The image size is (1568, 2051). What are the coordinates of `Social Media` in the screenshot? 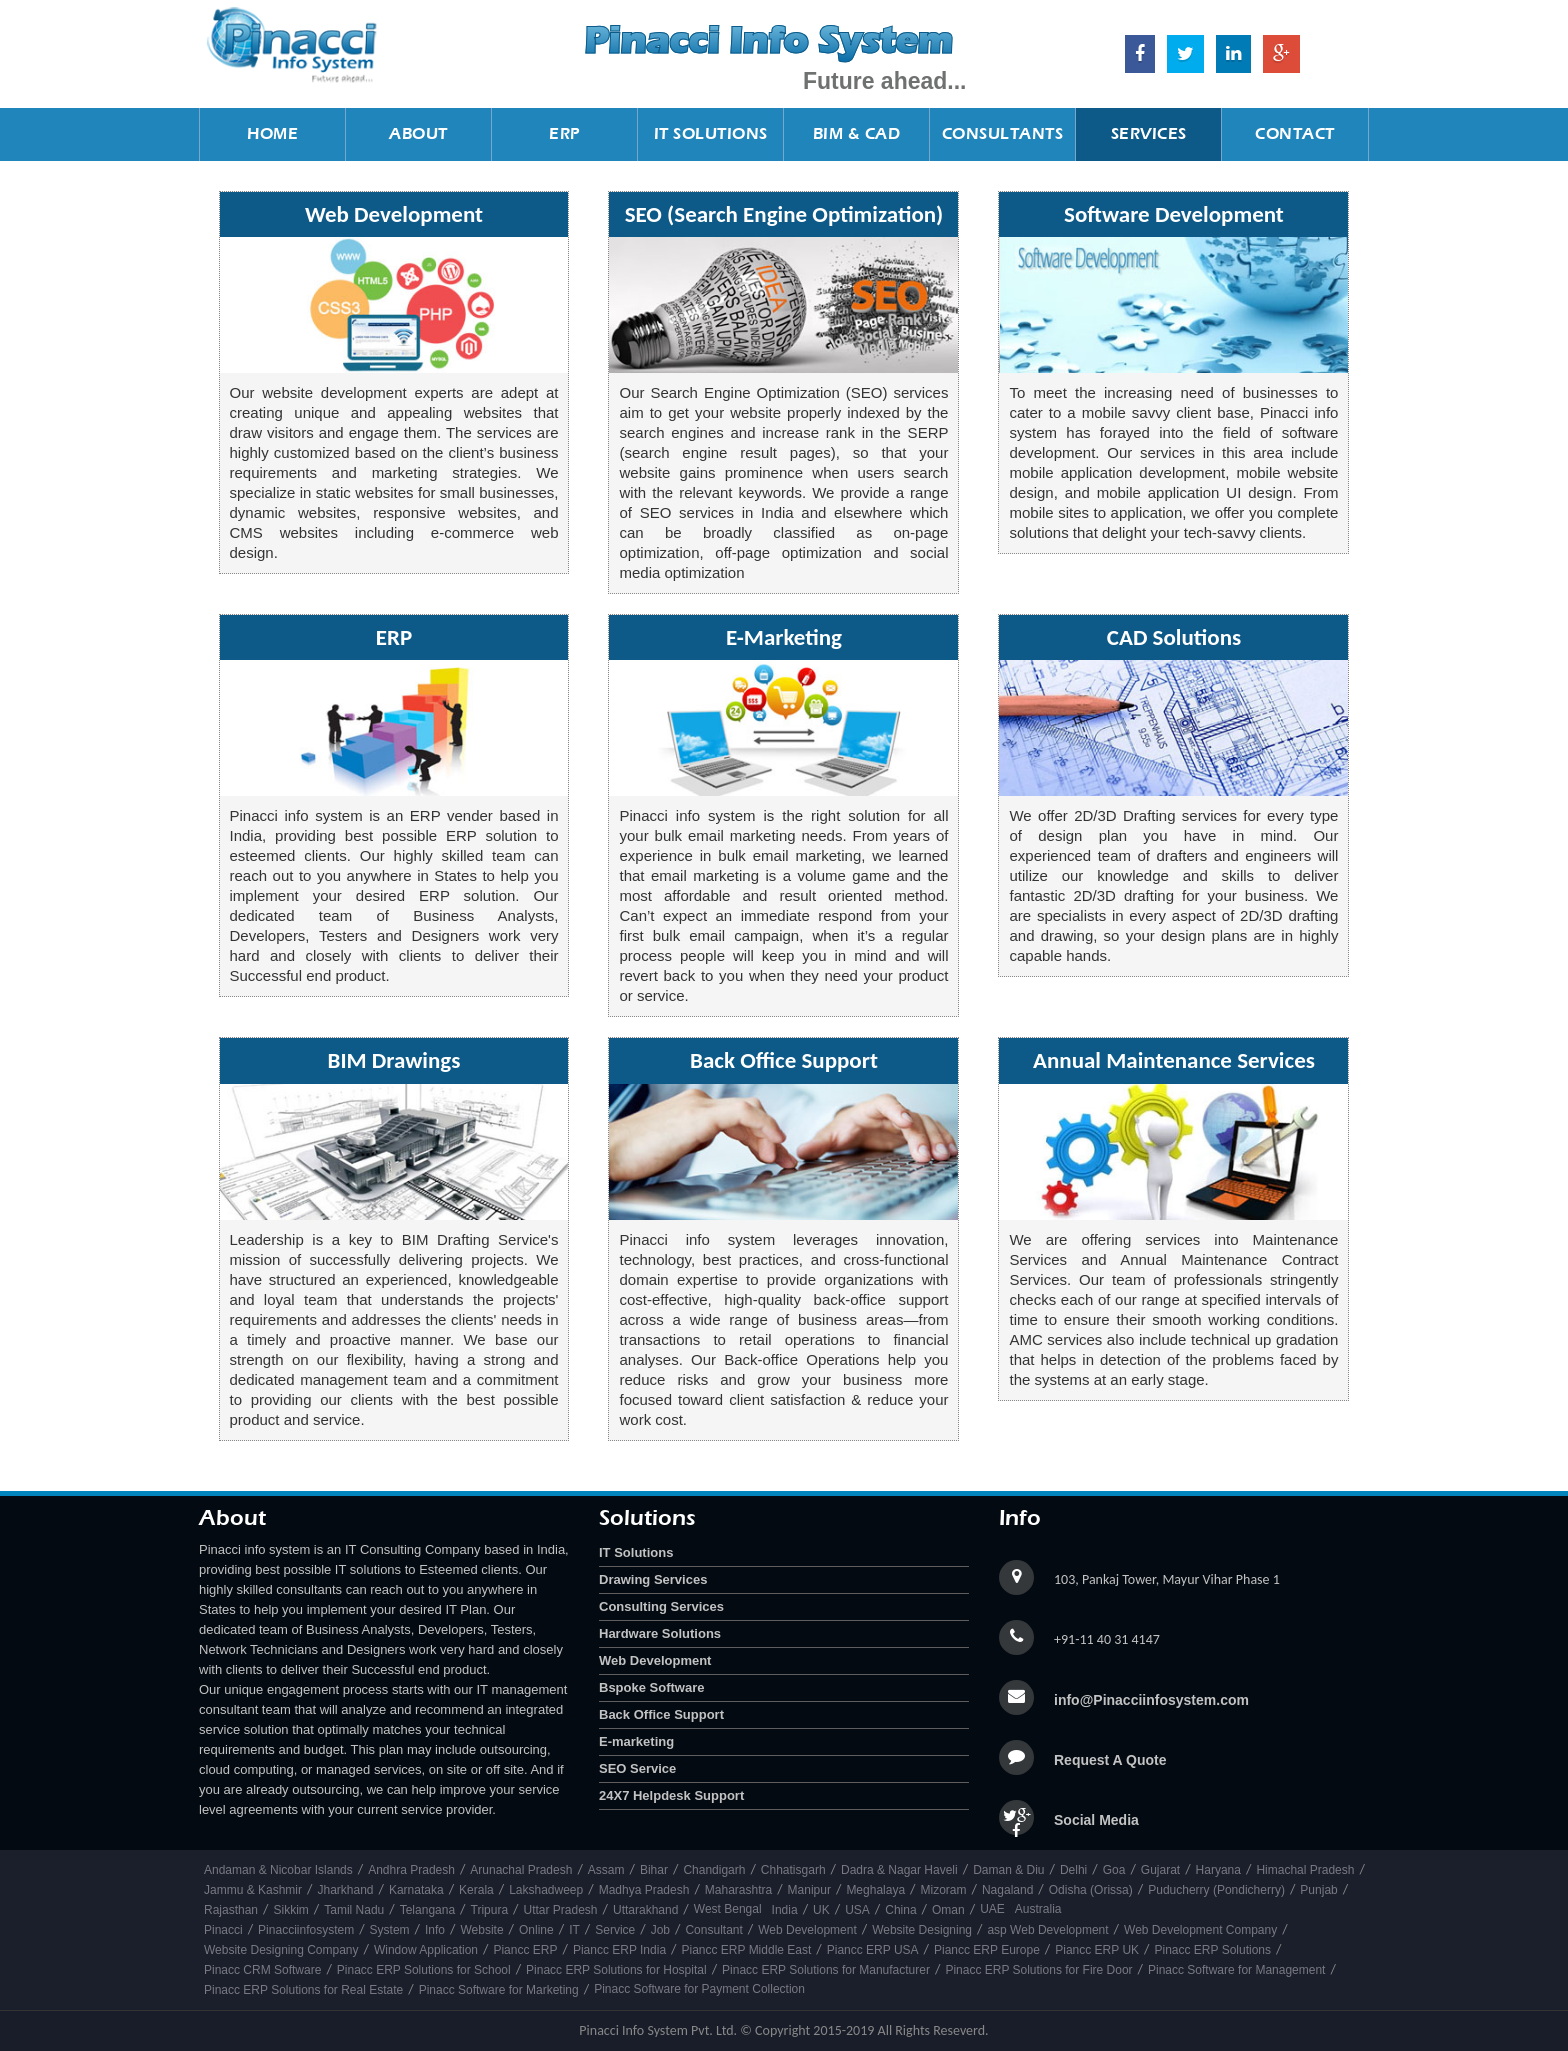 It's located at (1096, 1820).